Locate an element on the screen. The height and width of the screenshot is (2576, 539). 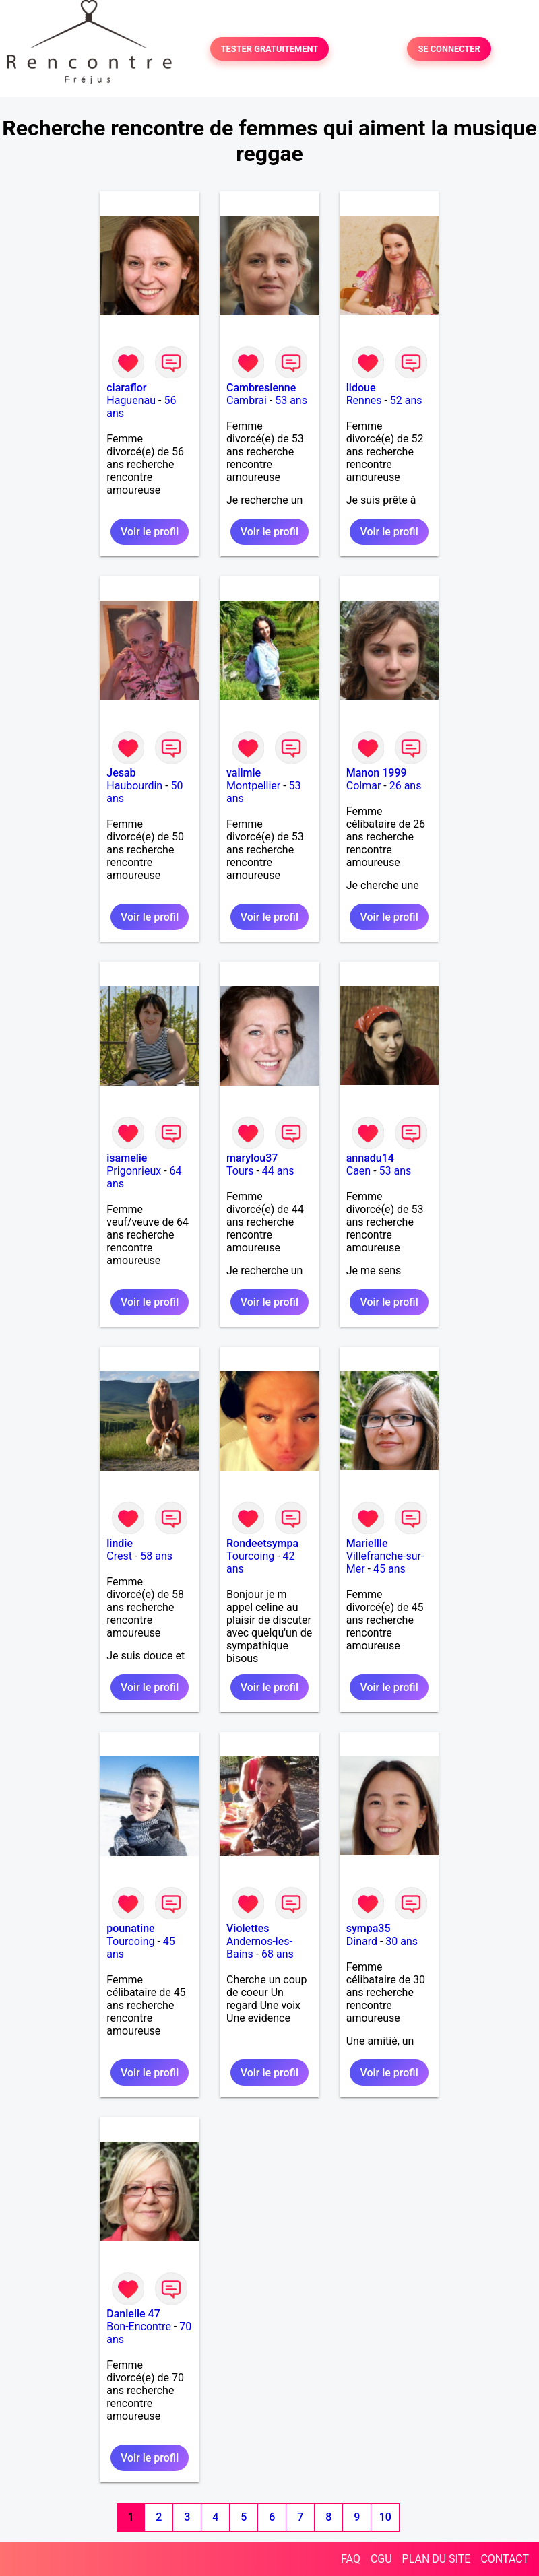
SE CONNECTER is located at coordinates (449, 49).